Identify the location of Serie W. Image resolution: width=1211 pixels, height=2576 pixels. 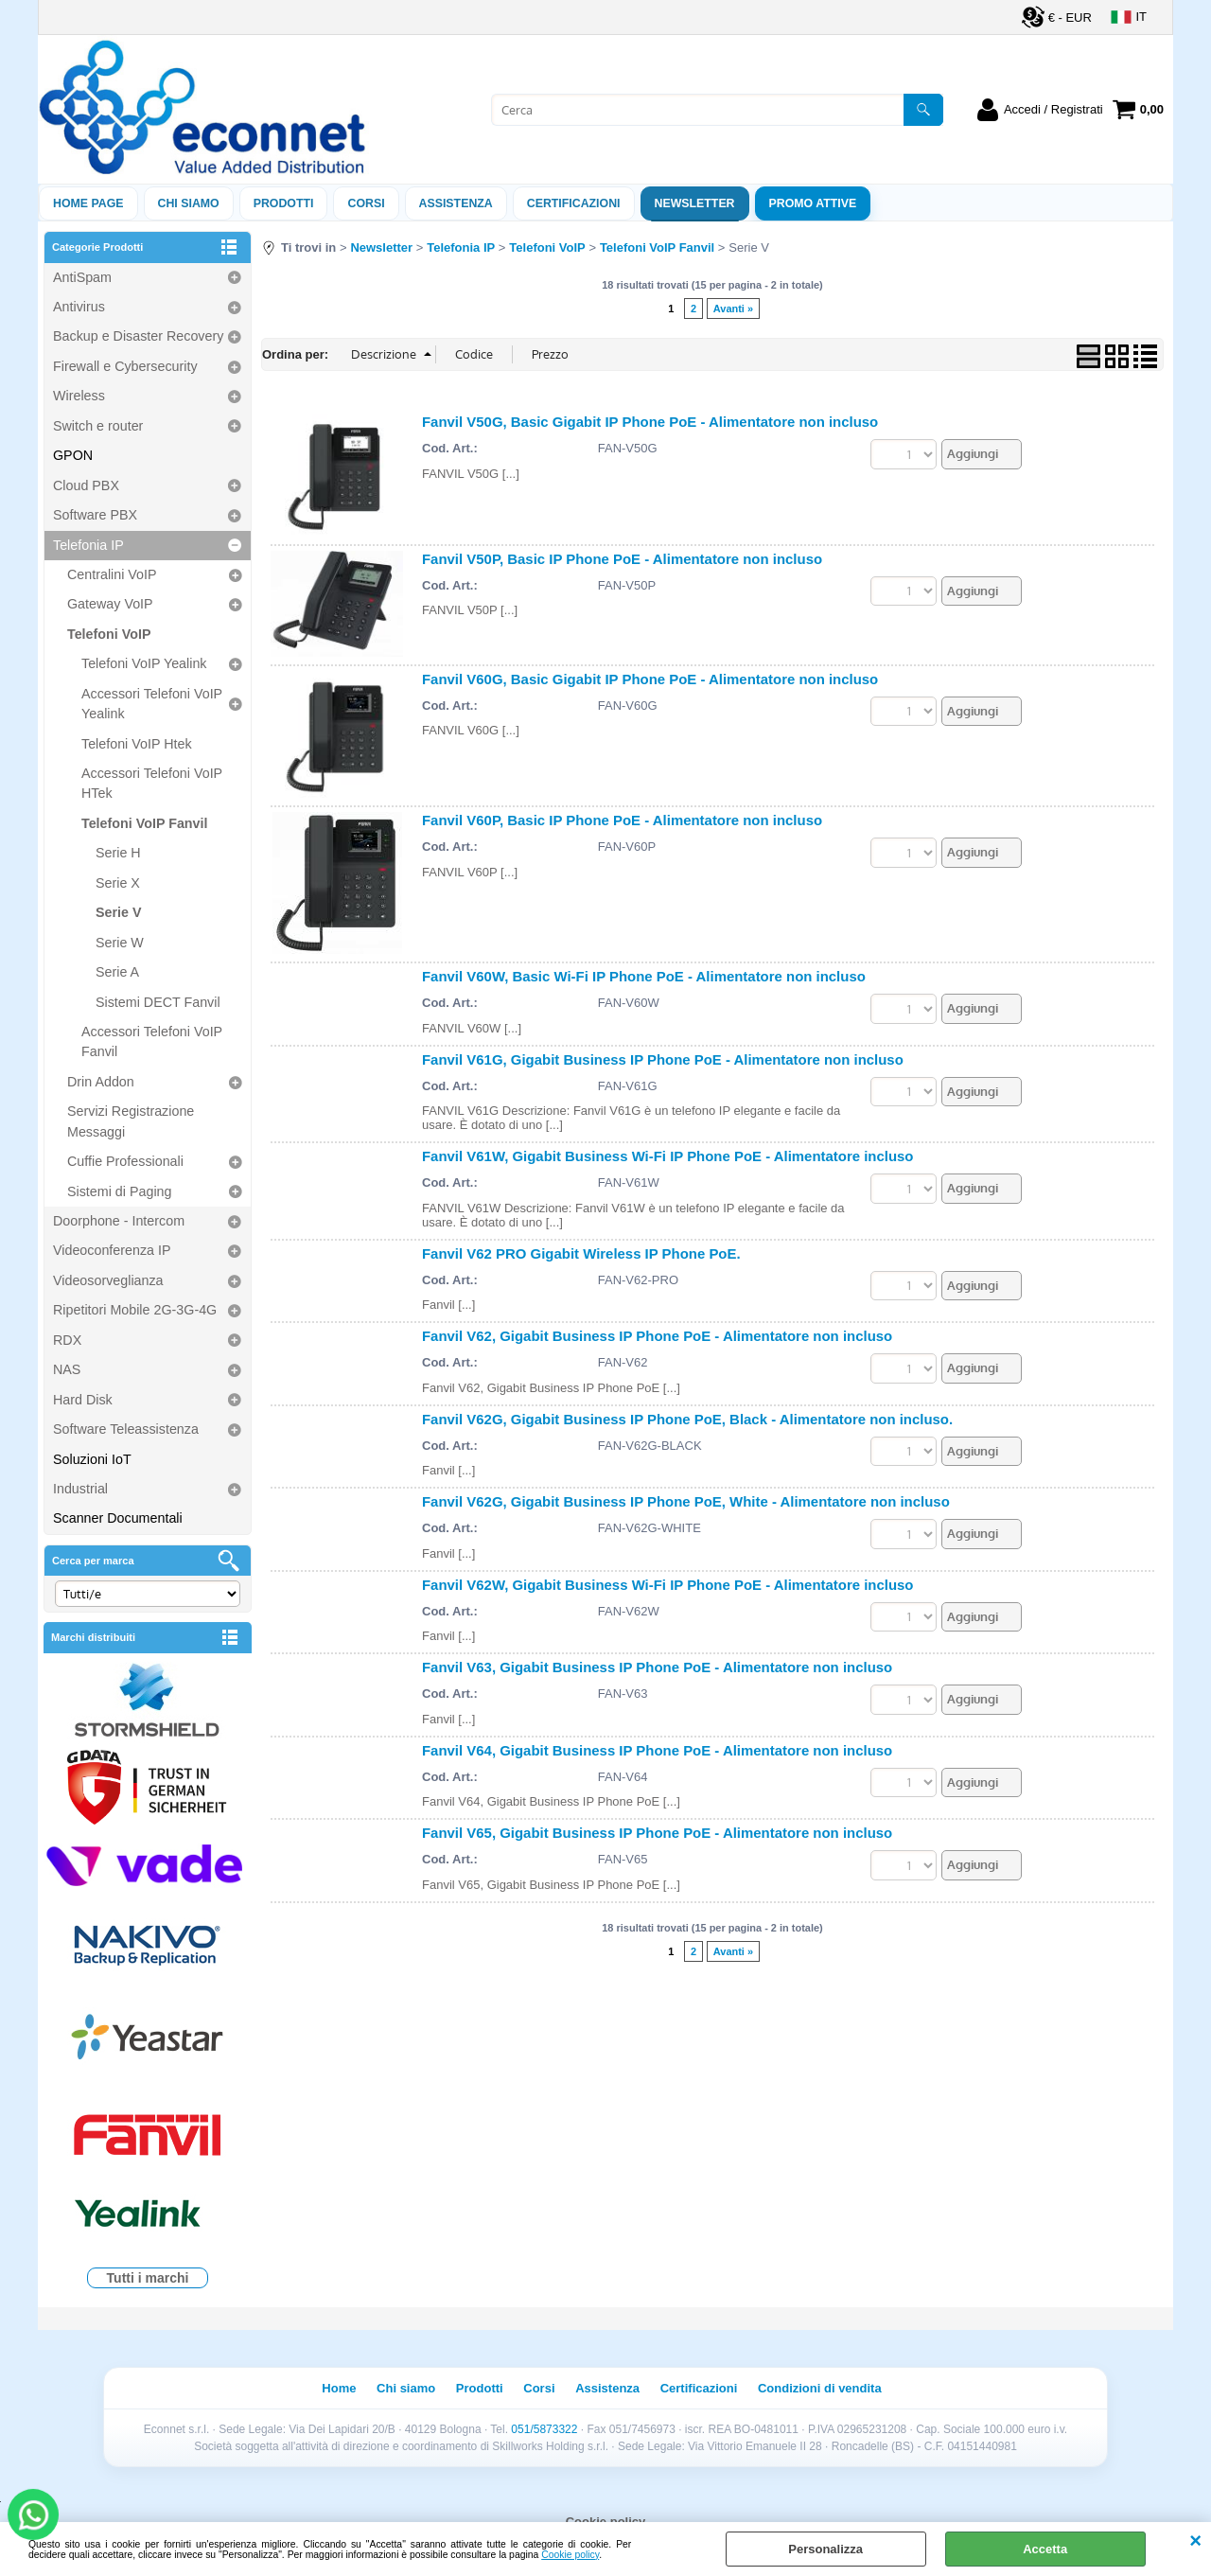
(120, 942).